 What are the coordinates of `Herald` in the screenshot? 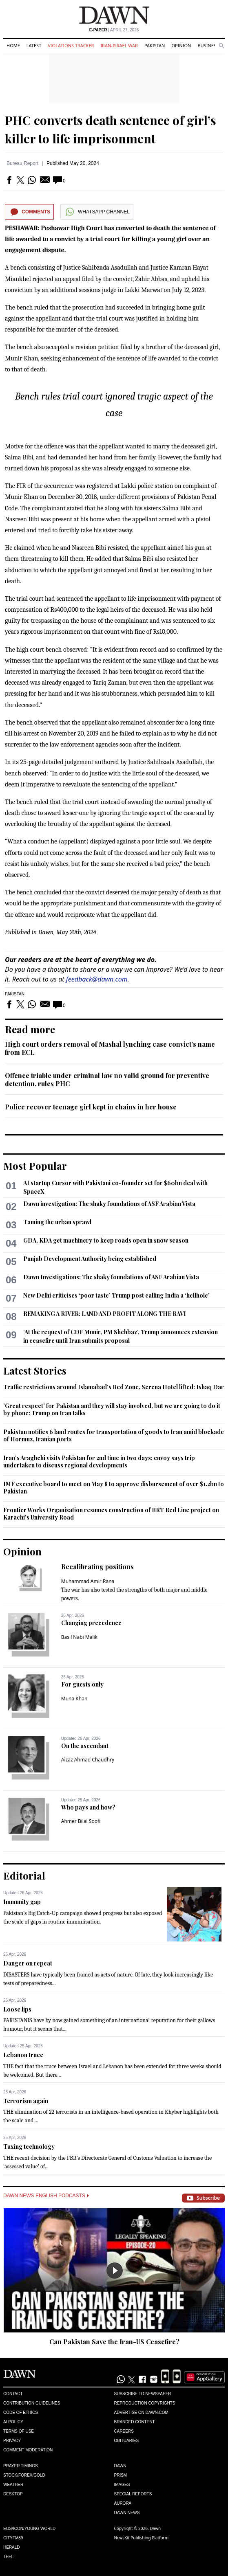 It's located at (11, 2547).